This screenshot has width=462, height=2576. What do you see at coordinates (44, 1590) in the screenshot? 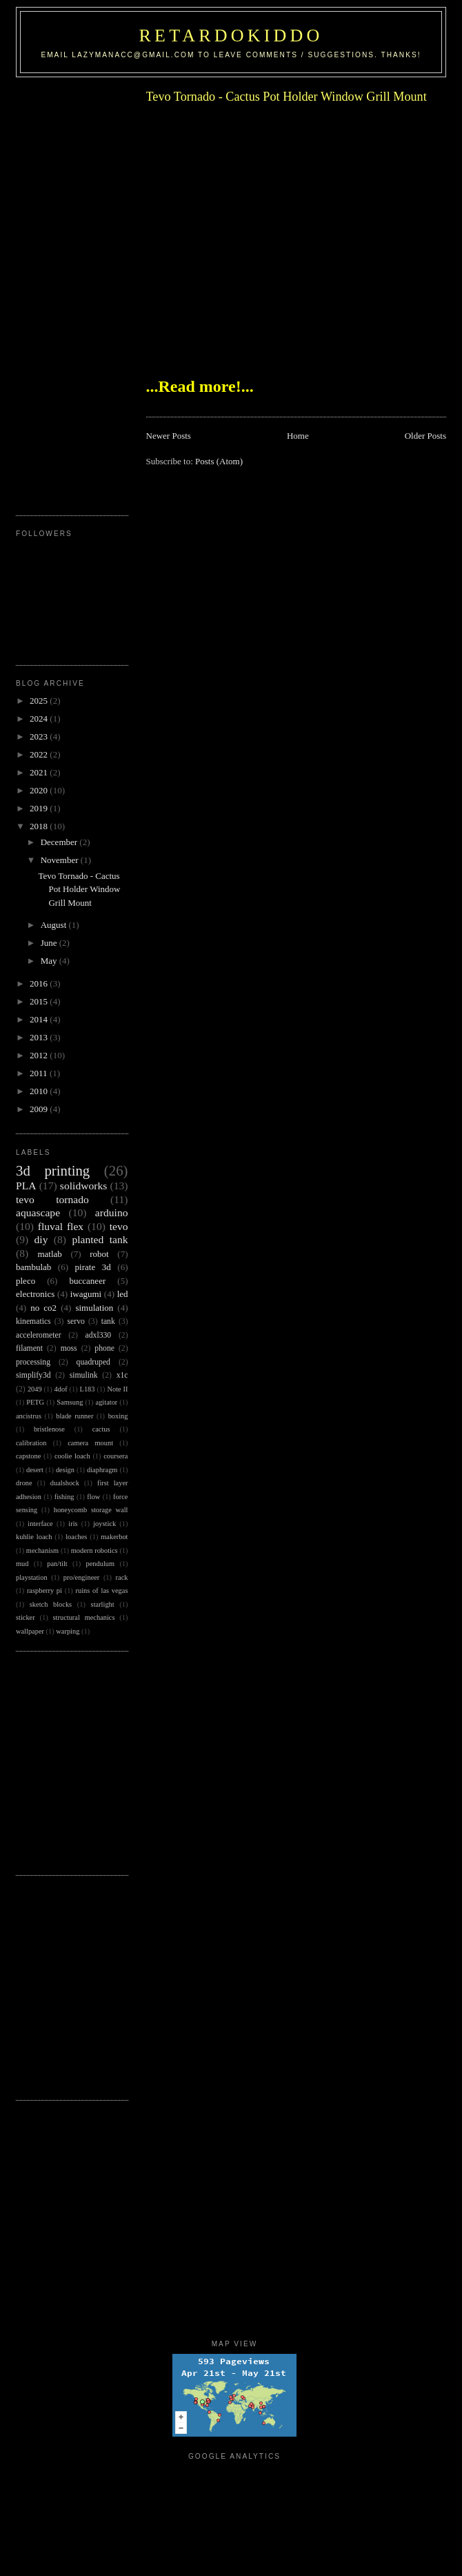
I see `raspberry pi` at bounding box center [44, 1590].